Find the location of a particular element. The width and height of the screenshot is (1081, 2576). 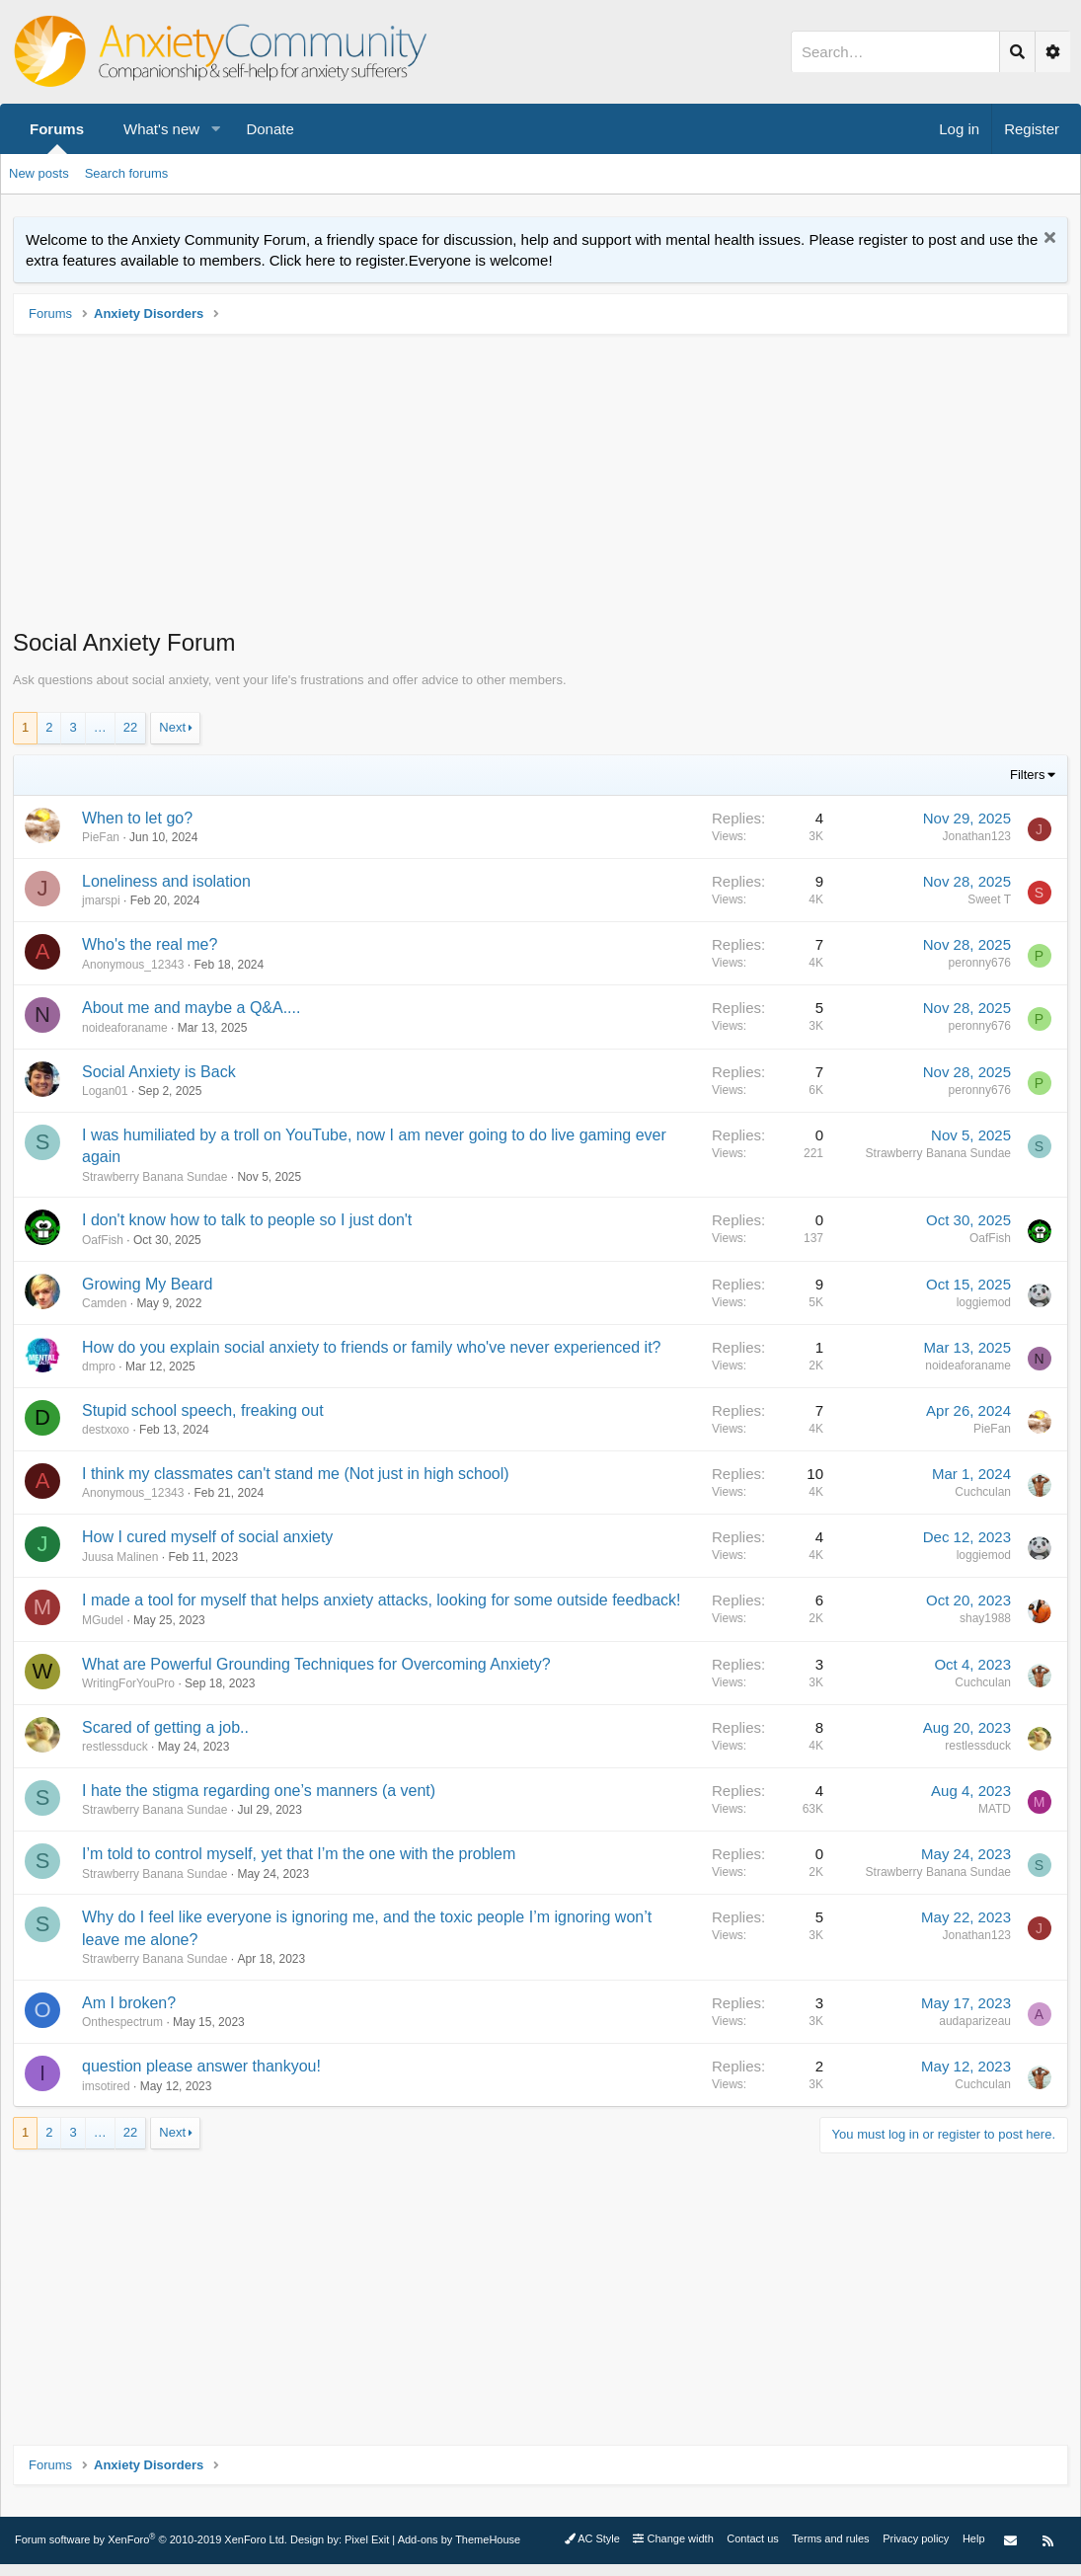

loggiemod is located at coordinates (984, 1302).